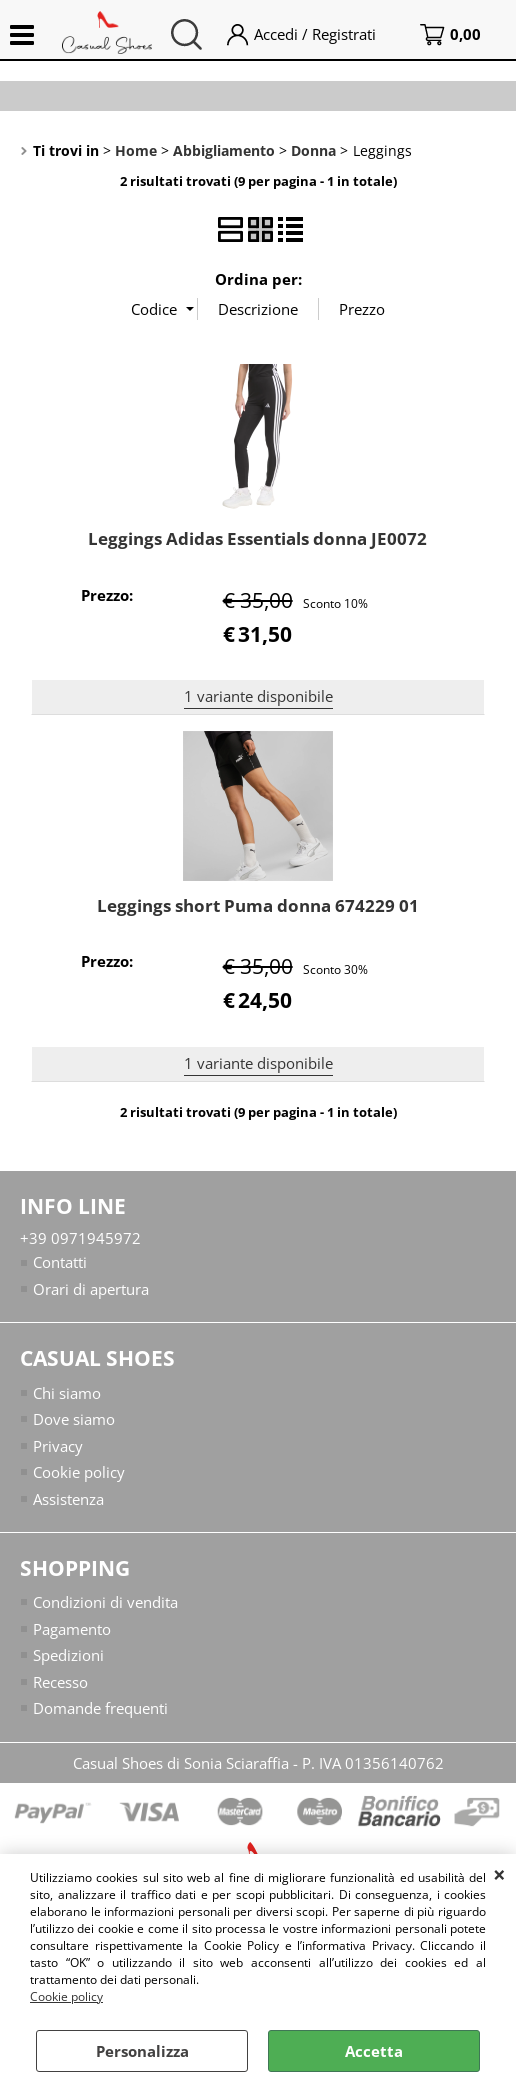  What do you see at coordinates (142, 2051) in the screenshot?
I see `Personalizza` at bounding box center [142, 2051].